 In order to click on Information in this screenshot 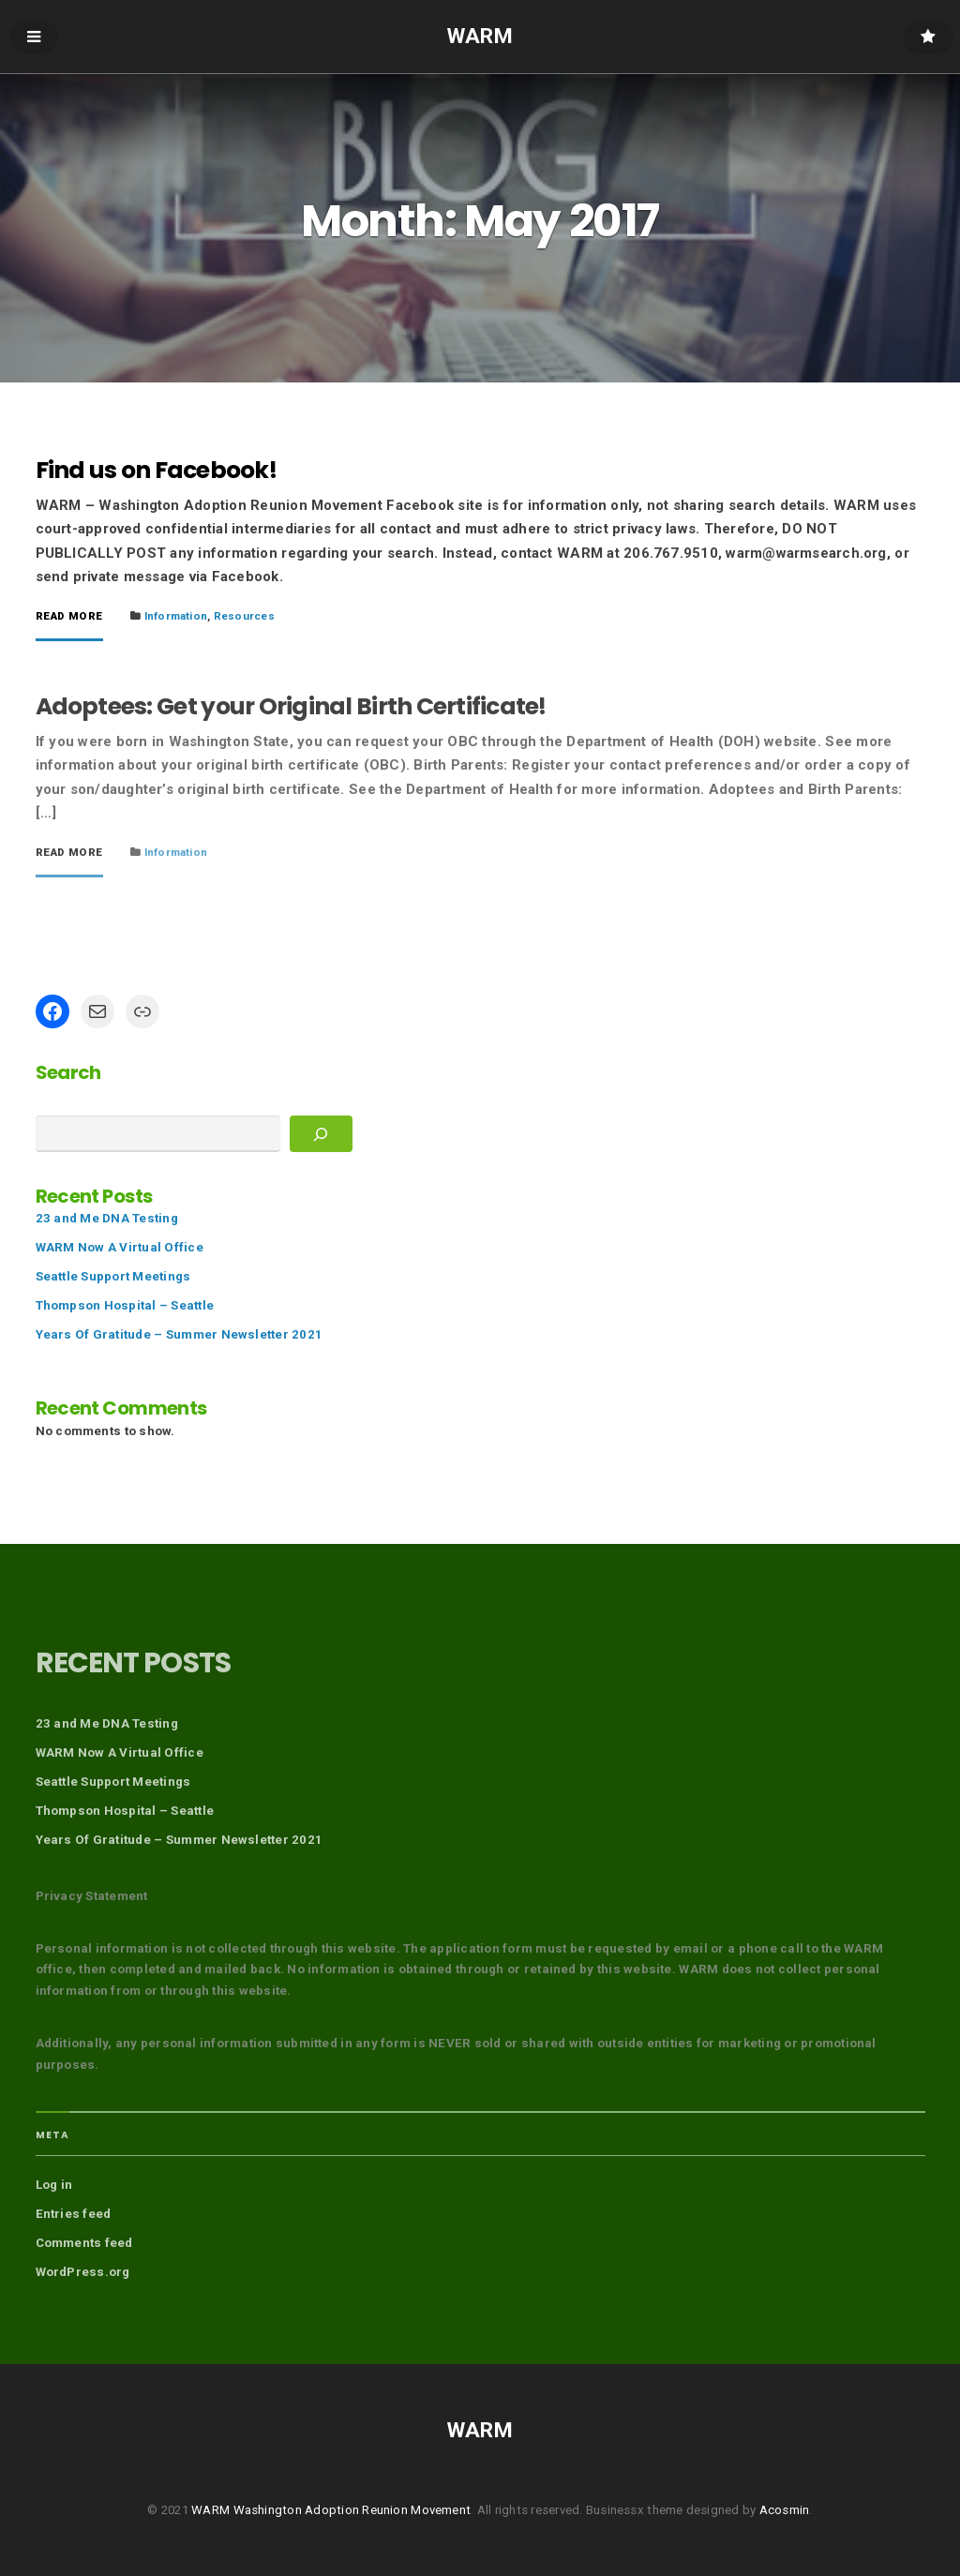, I will do `click(175, 615)`.